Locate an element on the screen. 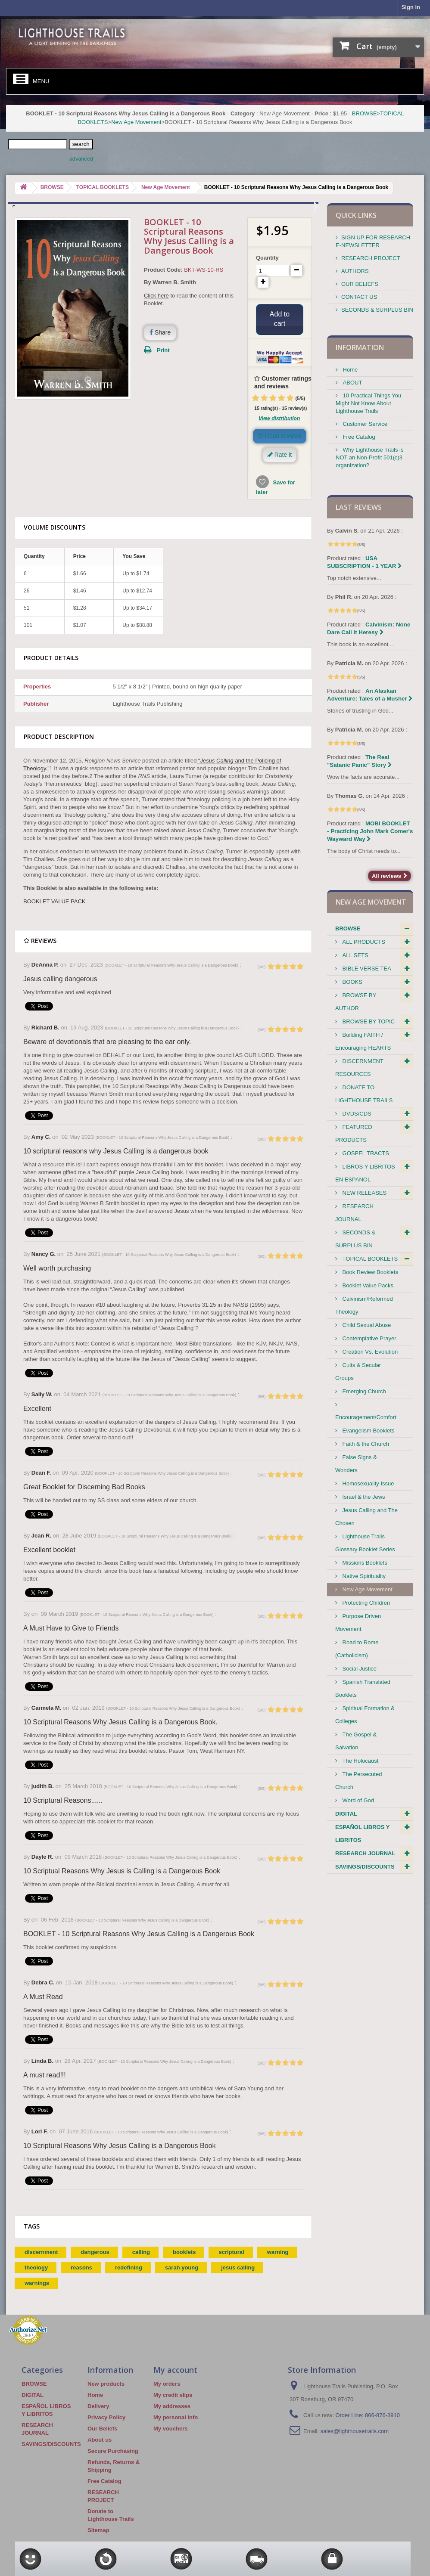 The height and width of the screenshot is (2576, 430). DVDS/CDS is located at coordinates (356, 1113).